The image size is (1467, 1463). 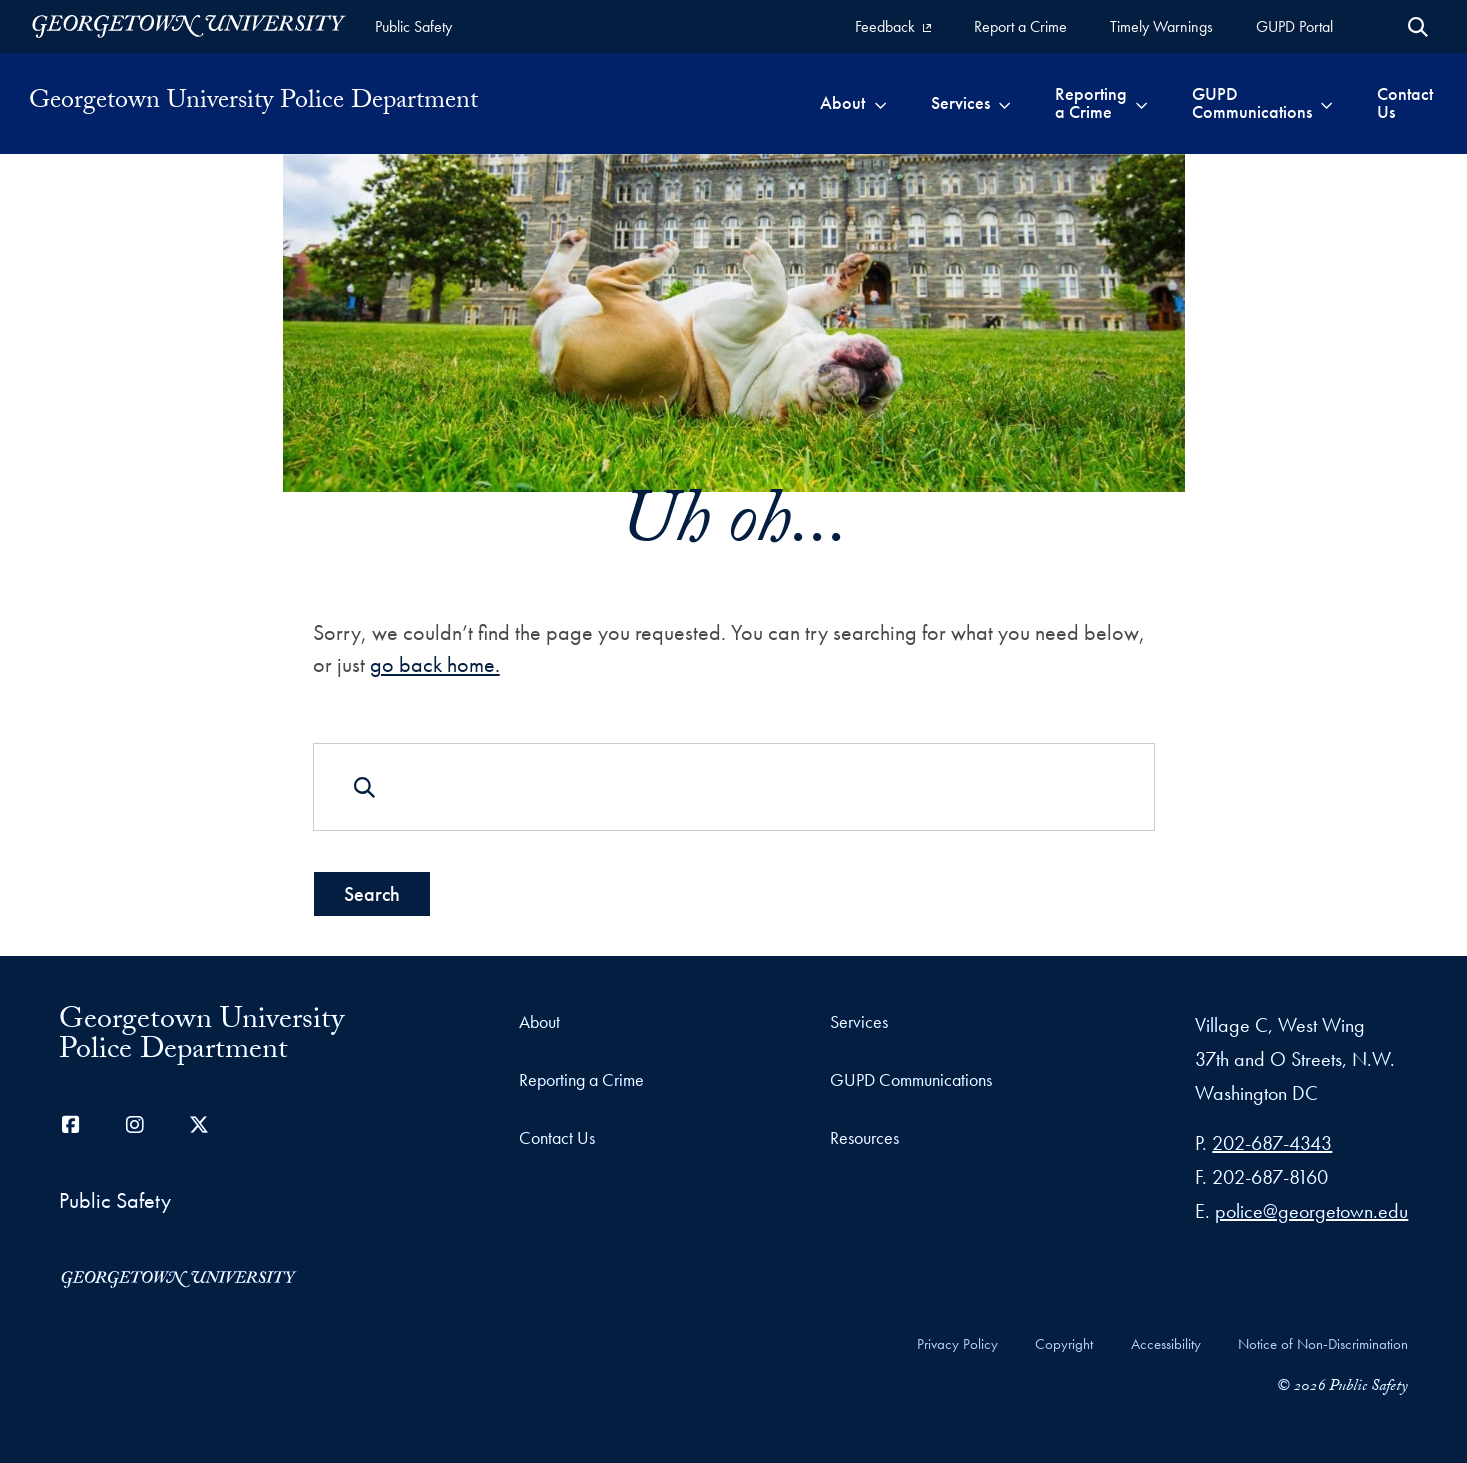 I want to click on [Toggle submenu for About], so click(x=880, y=103).